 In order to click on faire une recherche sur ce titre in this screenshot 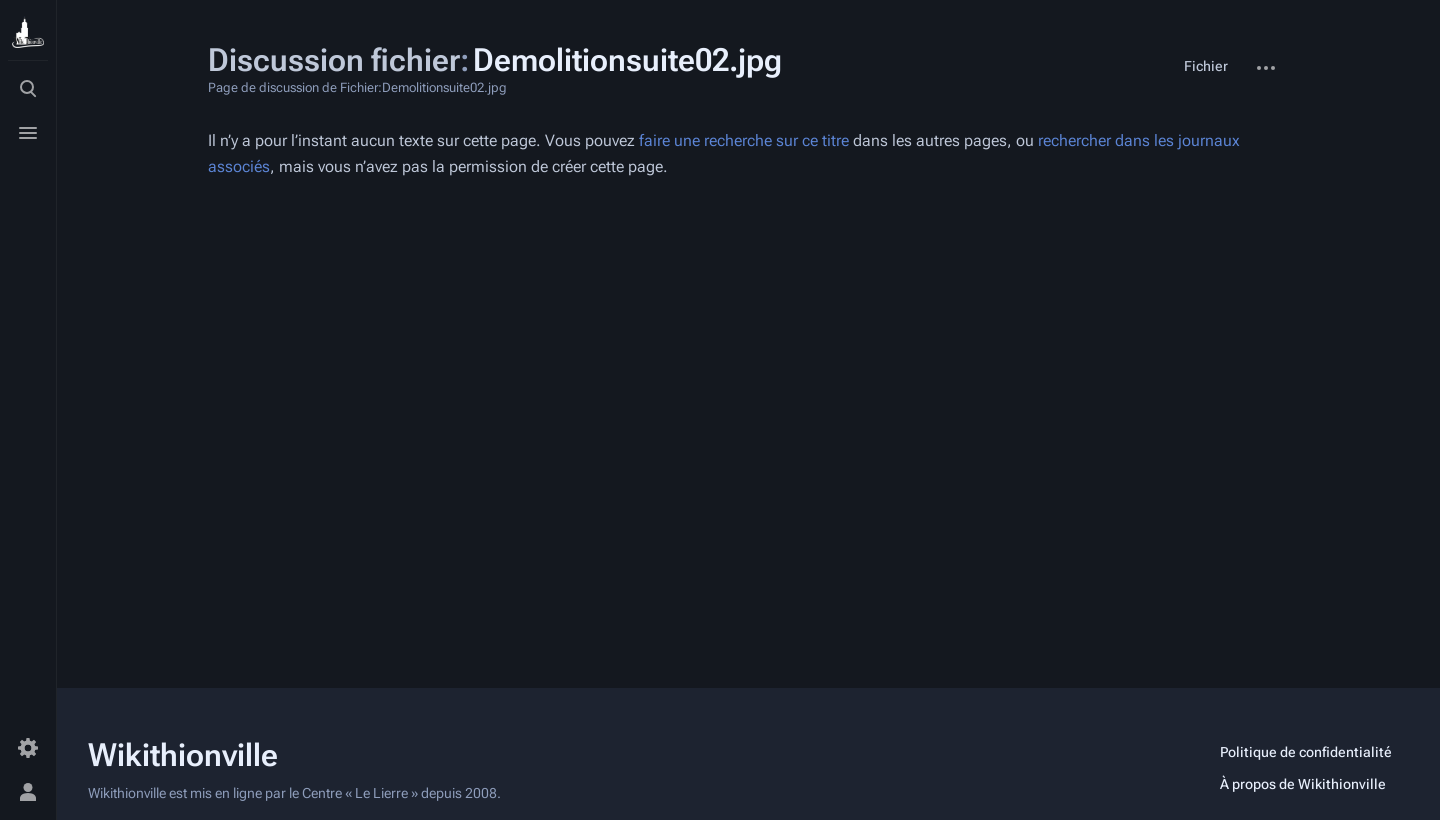, I will do `click(744, 140)`.